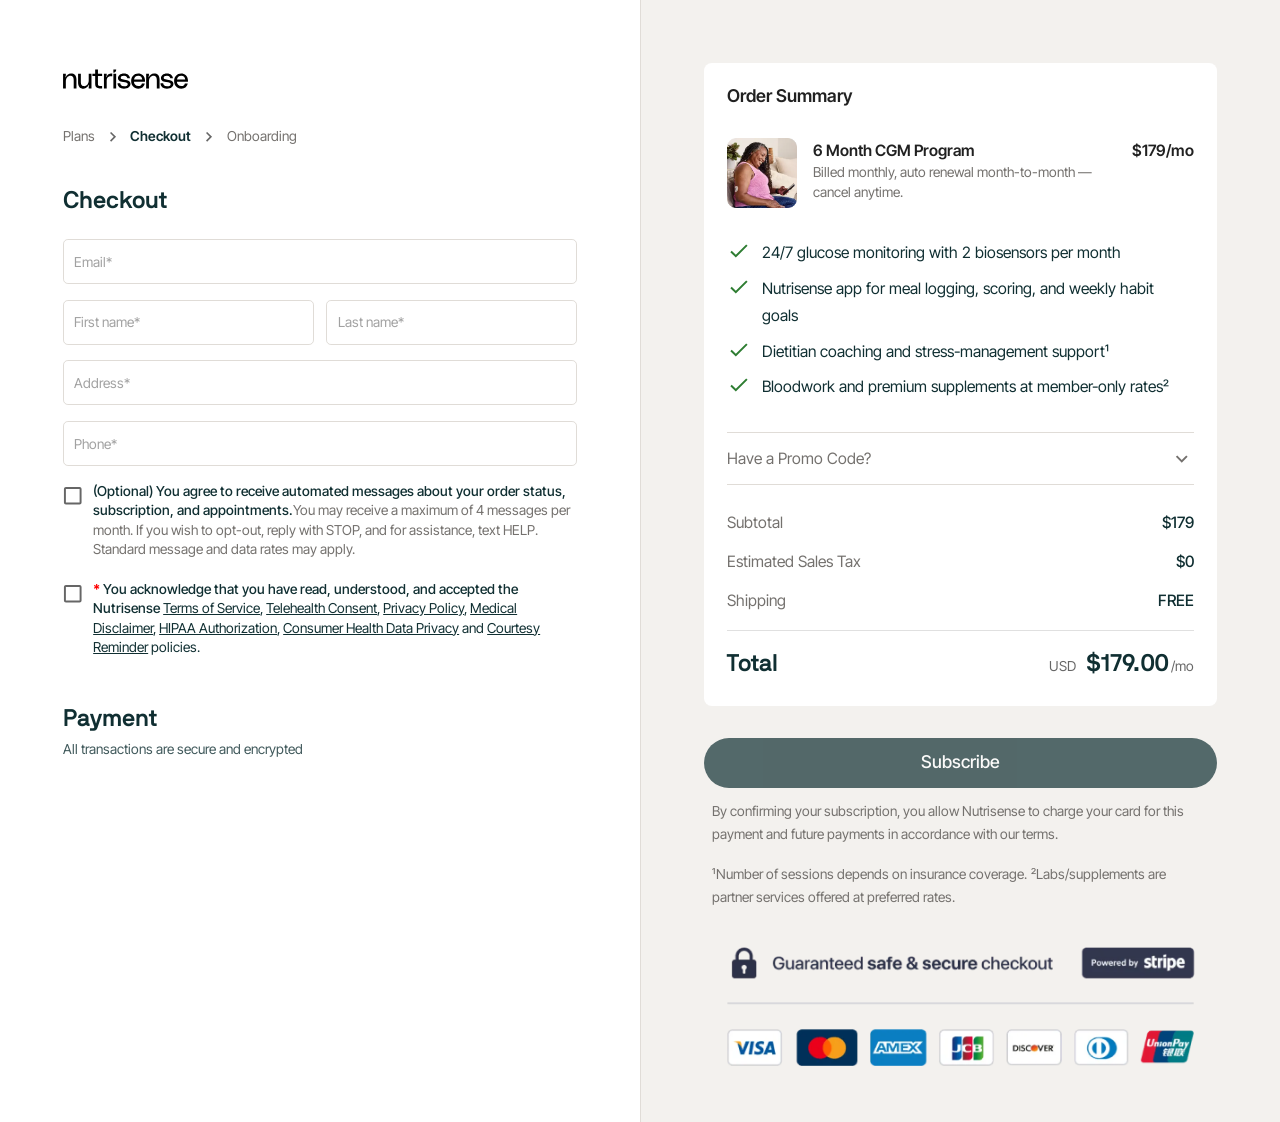 This screenshot has height=1122, width=1280. What do you see at coordinates (218, 628) in the screenshot?
I see `HIPAA Authorization` at bounding box center [218, 628].